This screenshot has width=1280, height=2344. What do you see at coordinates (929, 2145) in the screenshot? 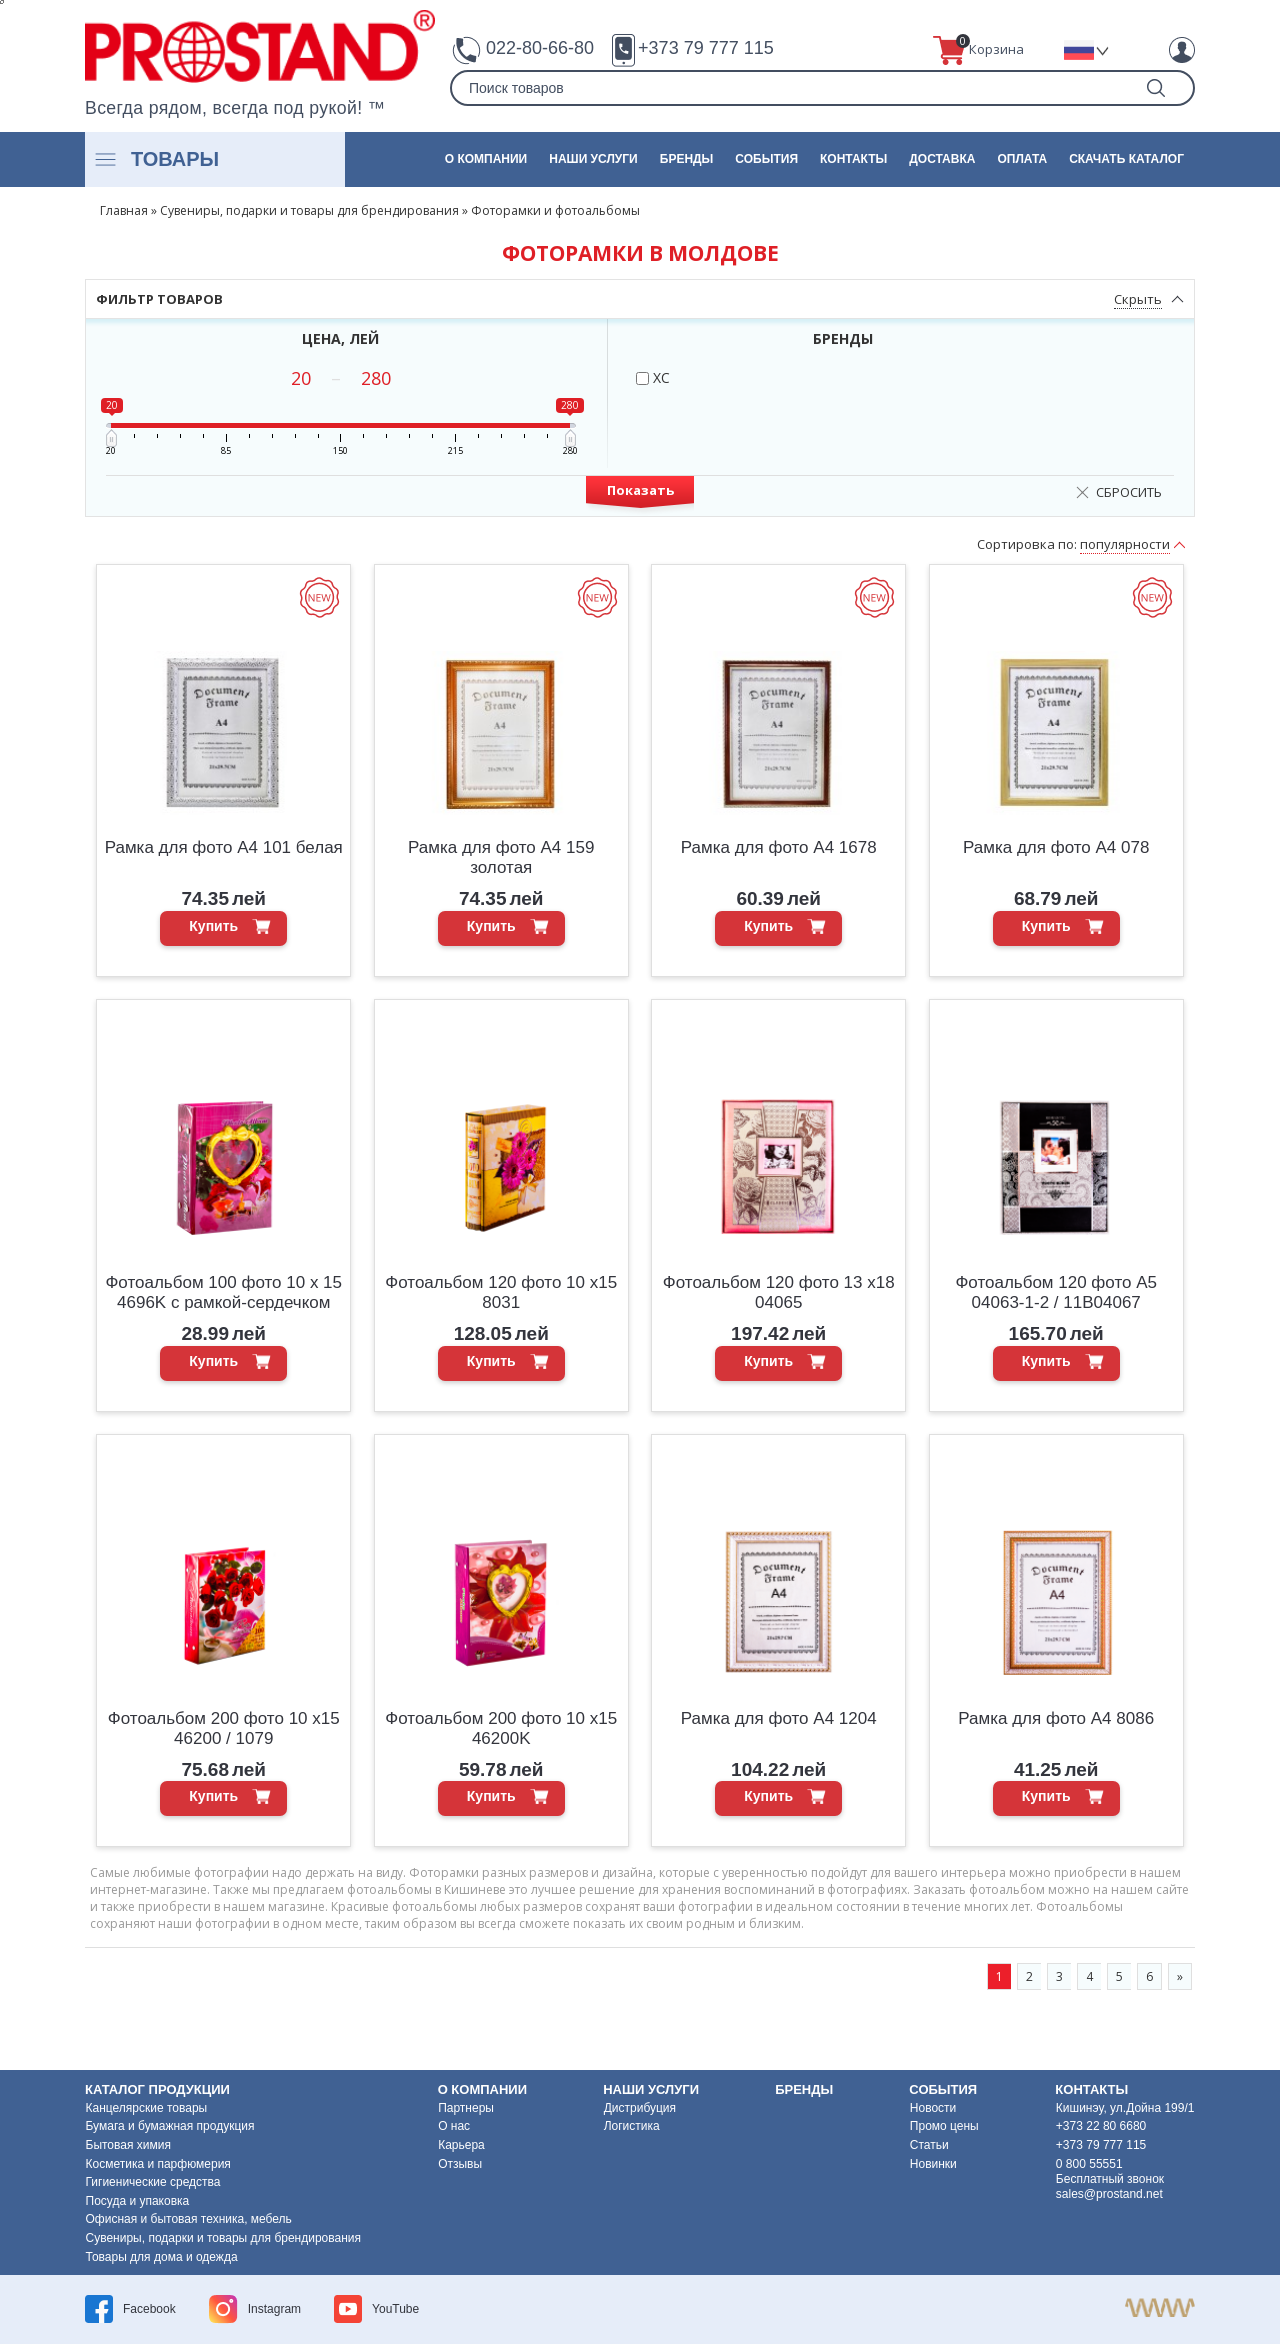
I see `Статьи` at bounding box center [929, 2145].